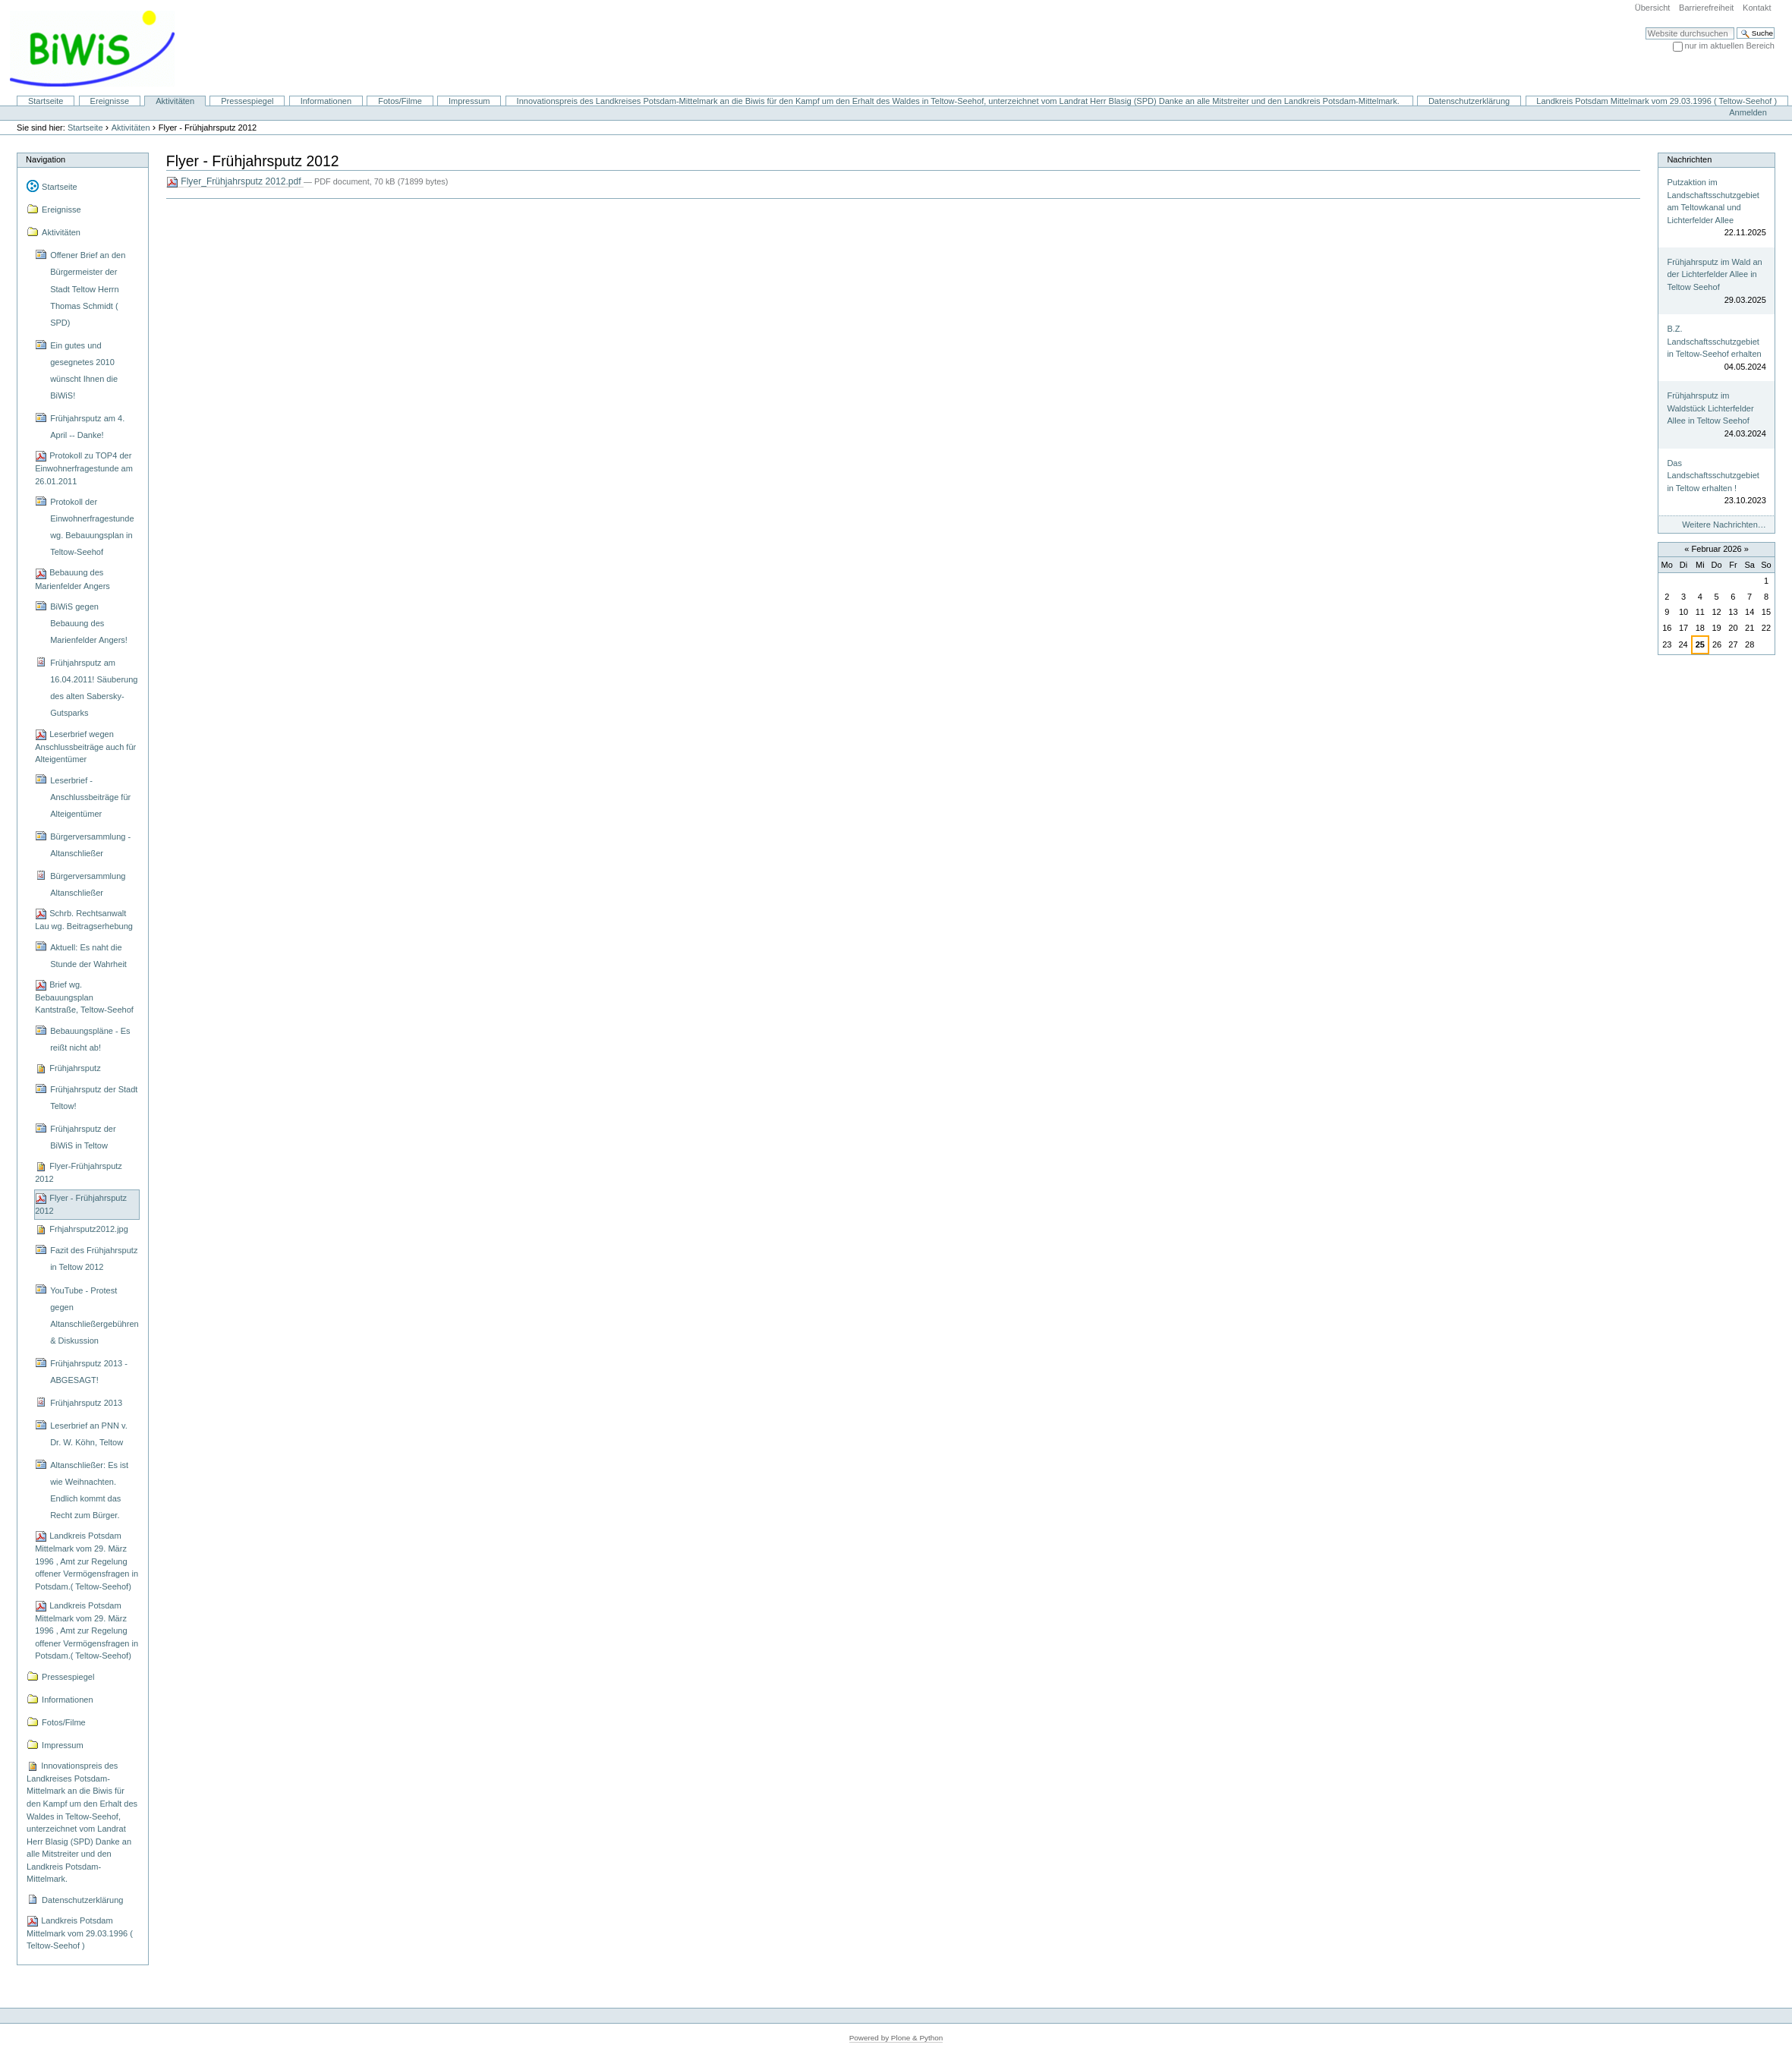 The width and height of the screenshot is (1792, 2070). What do you see at coordinates (1730, 45) in the screenshot?
I see `nur im aktuellen Bereich` at bounding box center [1730, 45].